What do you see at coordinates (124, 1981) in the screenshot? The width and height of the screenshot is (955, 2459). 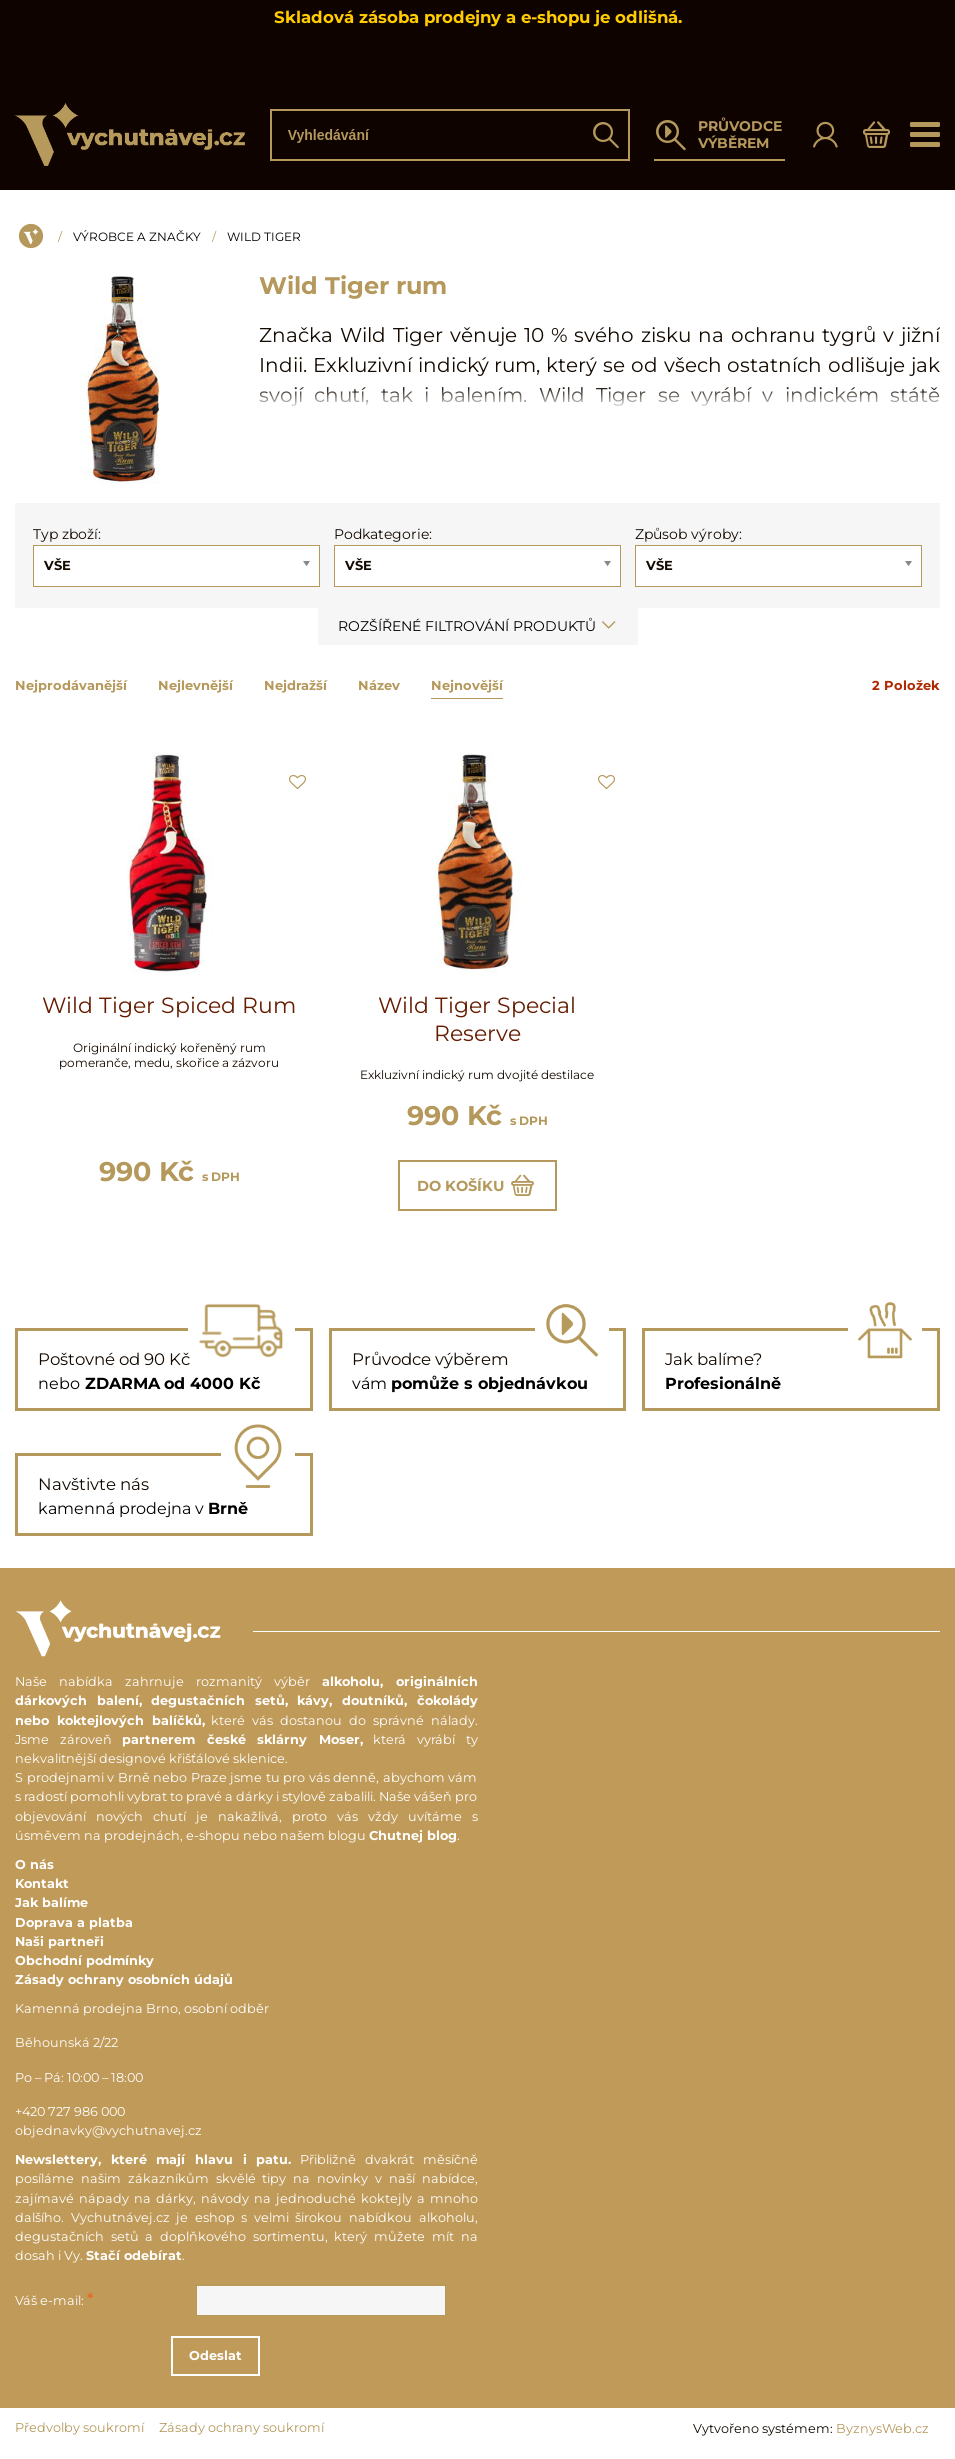 I see `Zásady ochrany osobních údajů` at bounding box center [124, 1981].